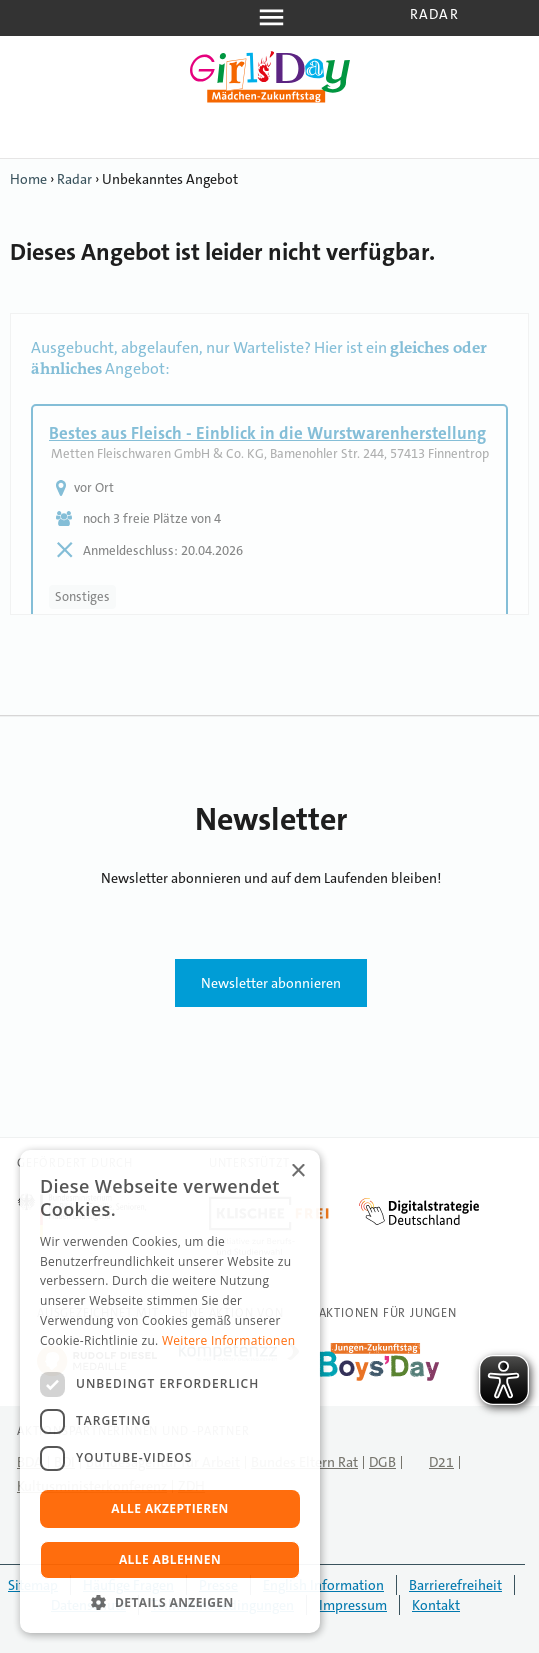 The width and height of the screenshot is (539, 1653). I want to click on × [button], so click(297, 1171).